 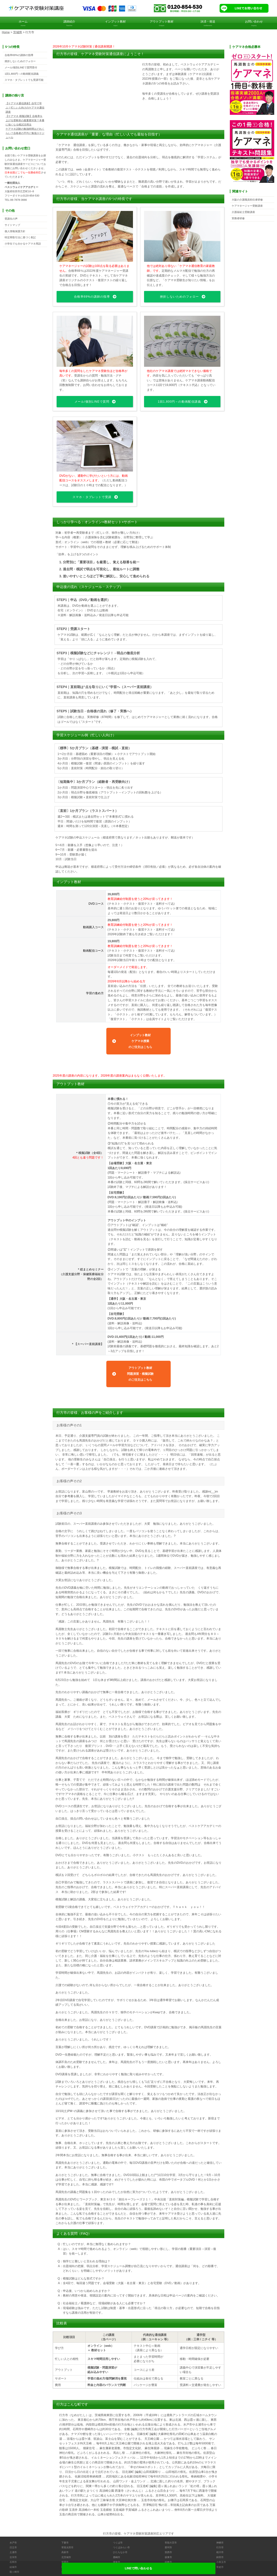 I want to click on 桜川市, so click(x=220, y=2552).